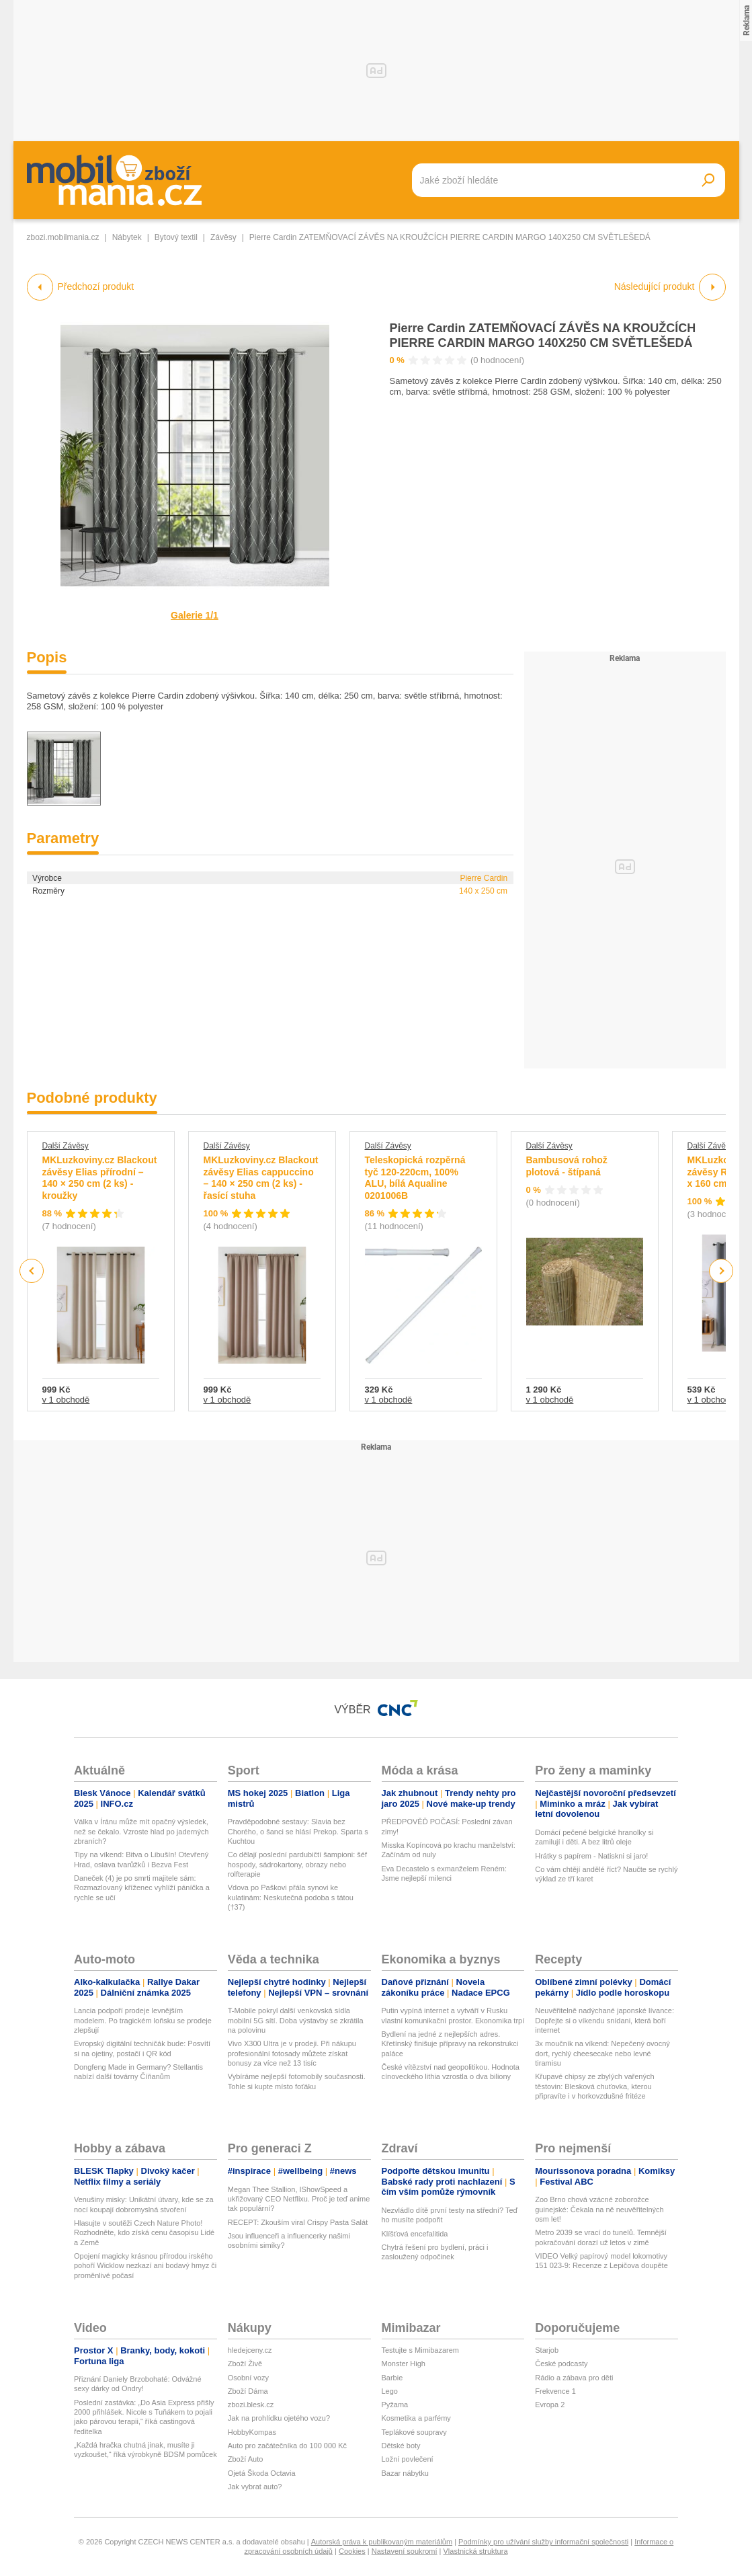  Describe the element at coordinates (567, 1166) in the screenshot. I see `Bambusová rohož plotová - štípaná` at that location.